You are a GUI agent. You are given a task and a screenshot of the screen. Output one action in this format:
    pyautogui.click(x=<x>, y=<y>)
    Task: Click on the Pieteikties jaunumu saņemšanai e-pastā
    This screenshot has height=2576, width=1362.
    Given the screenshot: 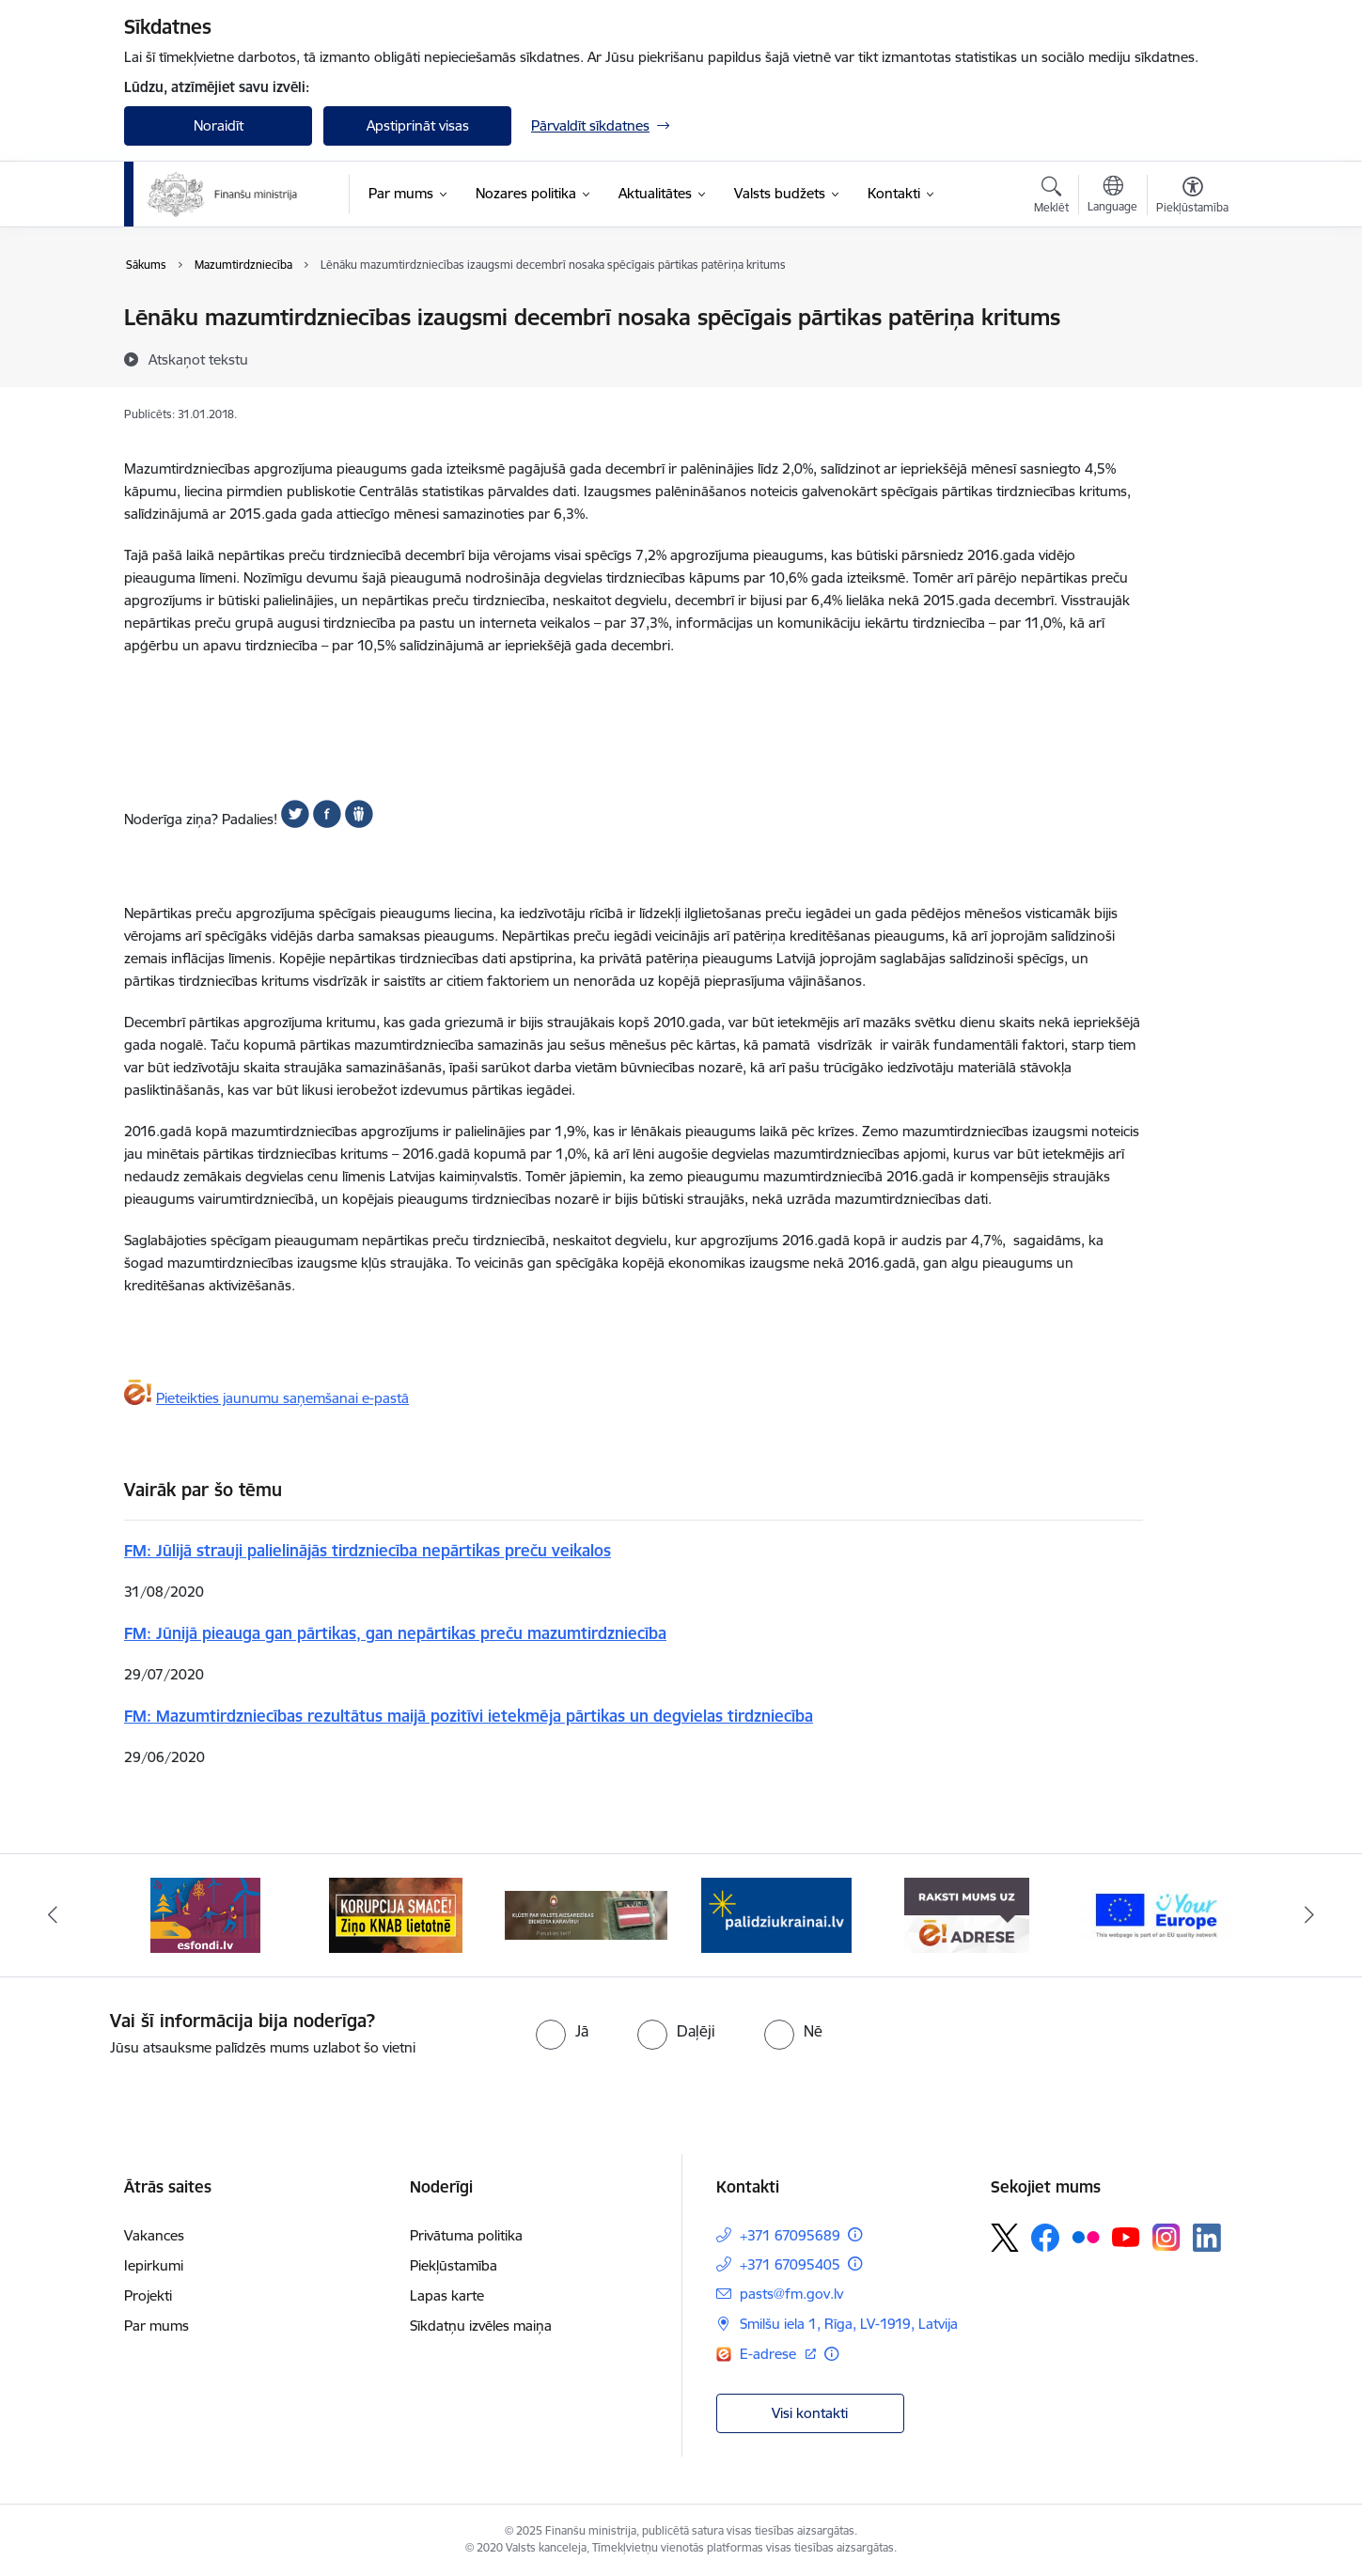 What is the action you would take?
    pyautogui.click(x=282, y=1398)
    